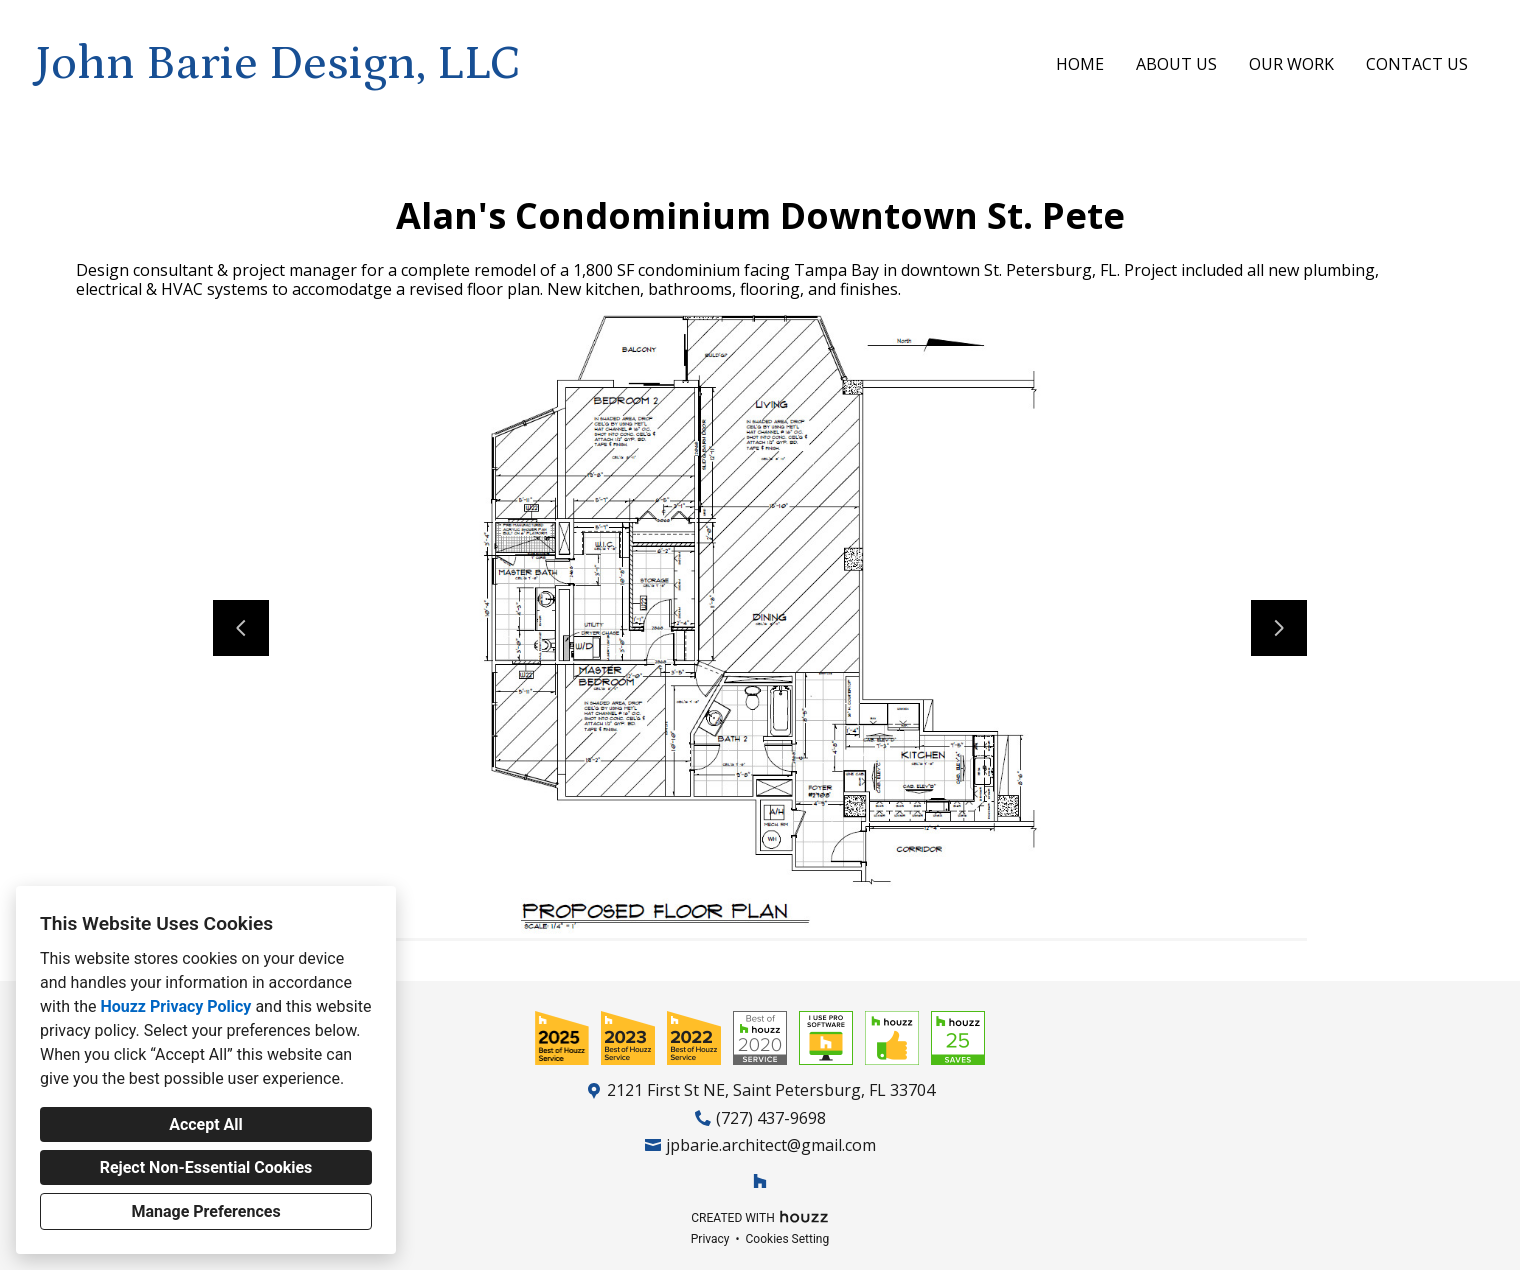 The image size is (1520, 1270). Describe the element at coordinates (175, 1006) in the screenshot. I see `Houzz Privacy Policy` at that location.